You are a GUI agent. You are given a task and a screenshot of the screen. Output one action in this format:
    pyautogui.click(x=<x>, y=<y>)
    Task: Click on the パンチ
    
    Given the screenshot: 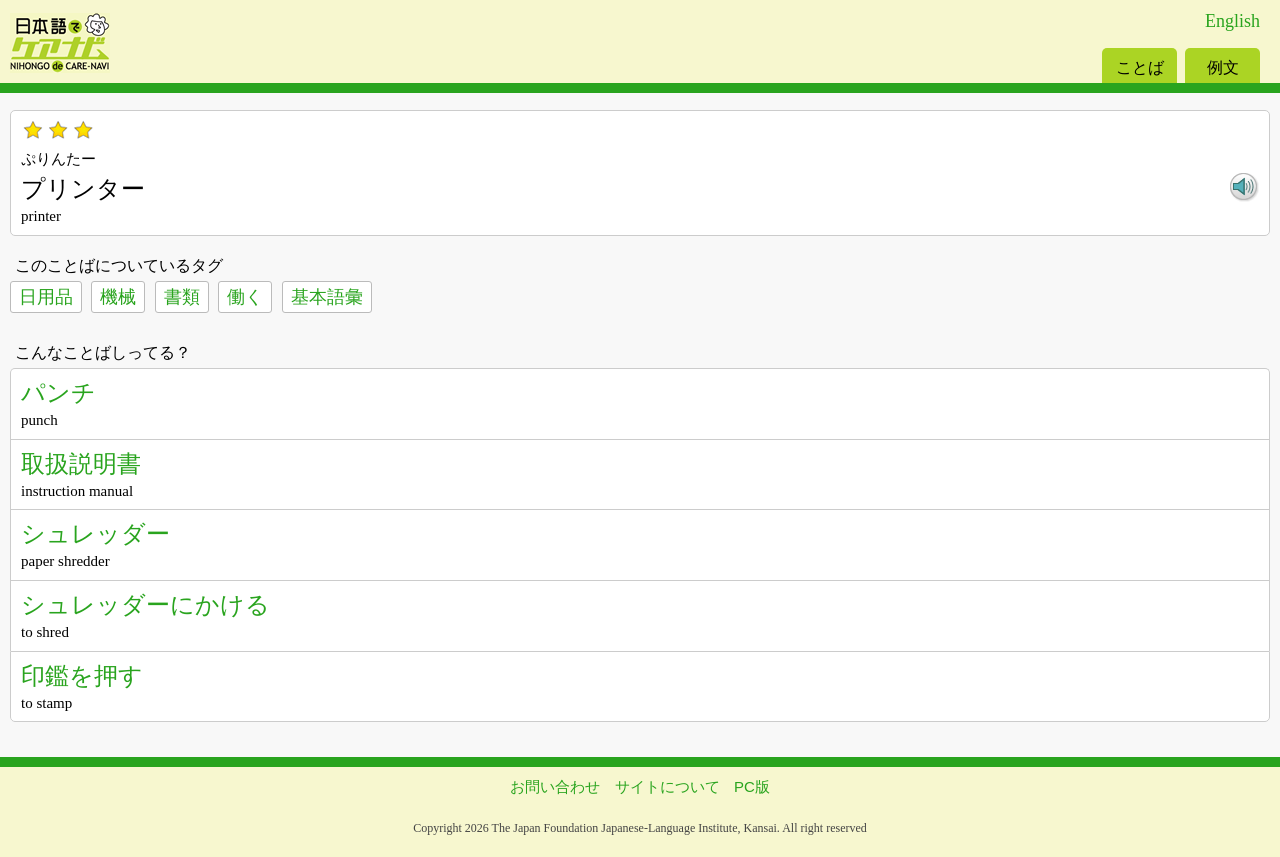 What is the action you would take?
    pyautogui.click(x=58, y=392)
    